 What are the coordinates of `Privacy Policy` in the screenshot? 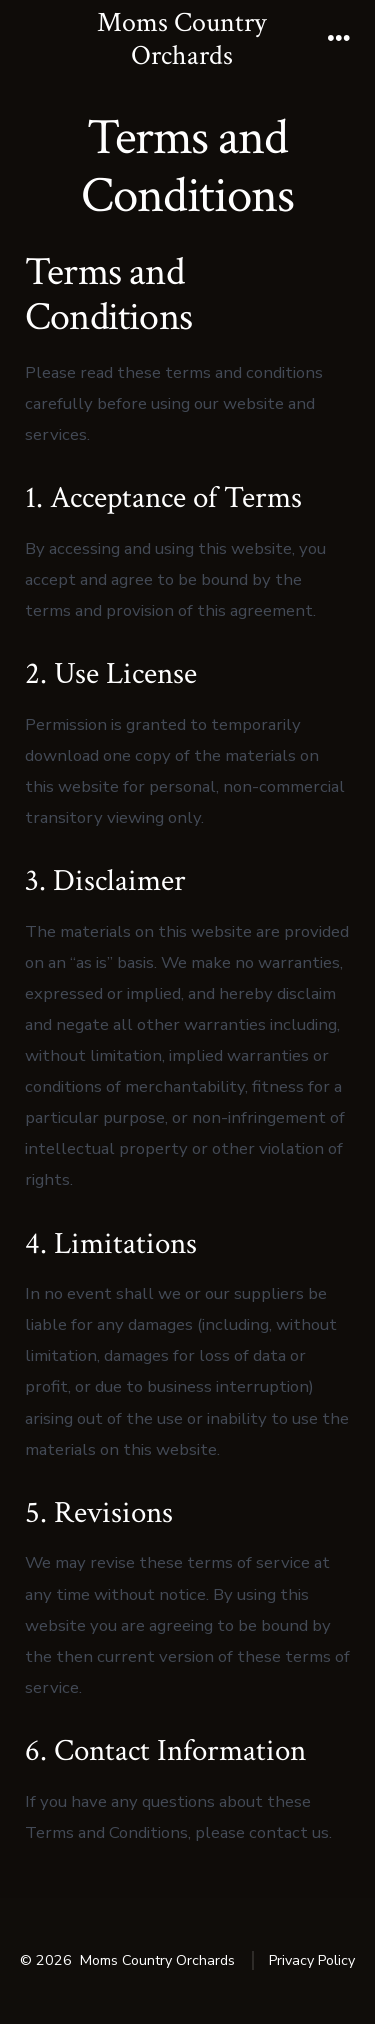 It's located at (312, 1960).